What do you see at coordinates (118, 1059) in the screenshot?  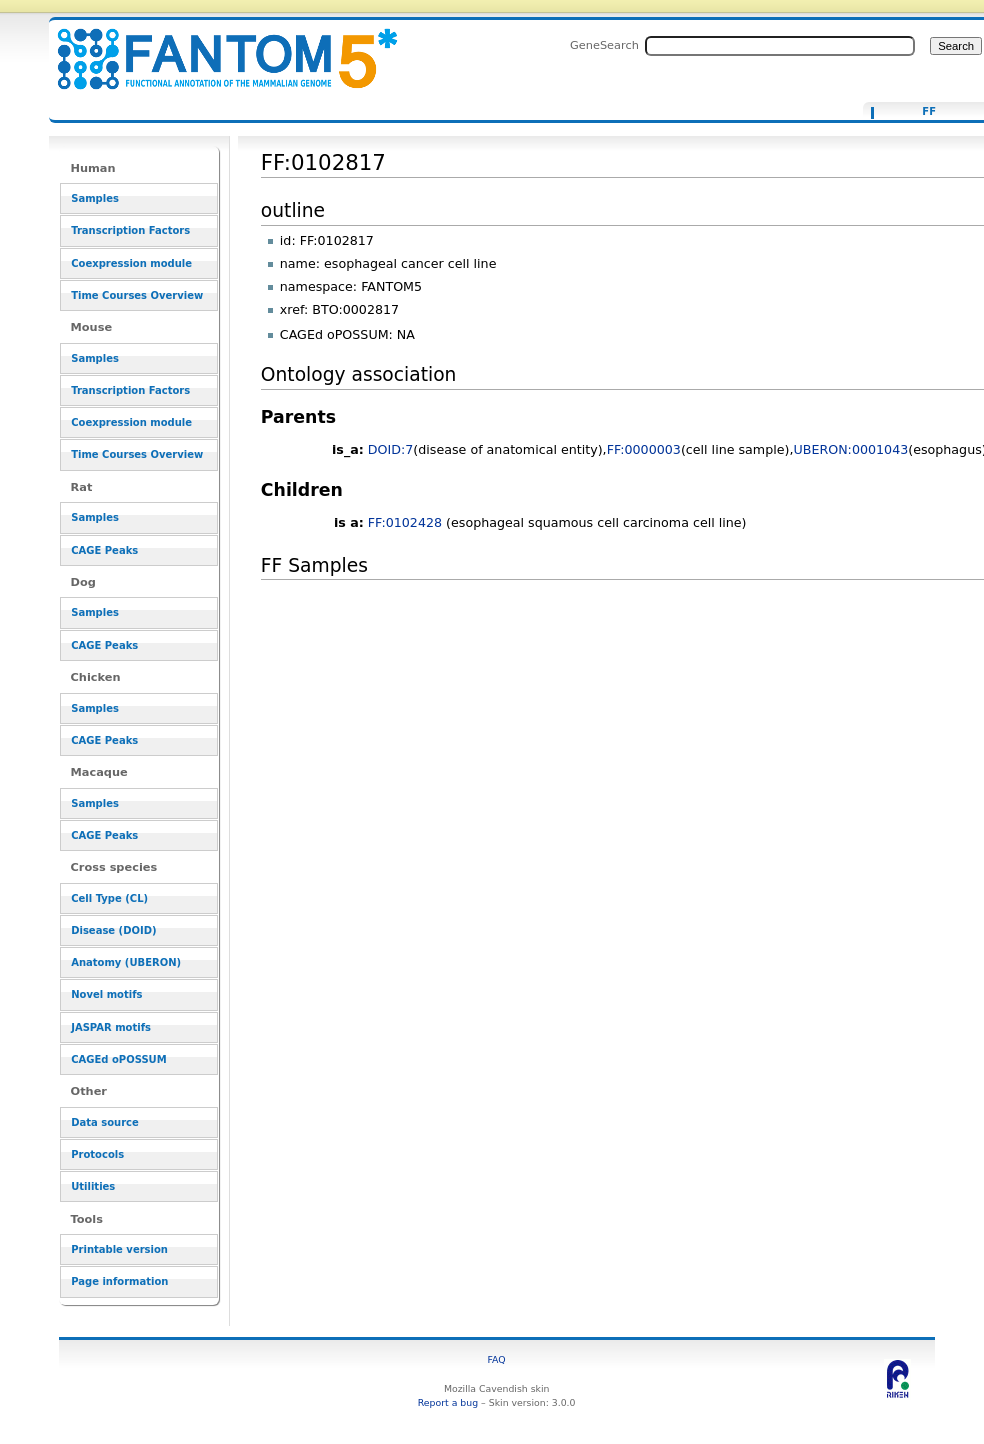 I see `CAGEd oPOSSUM` at bounding box center [118, 1059].